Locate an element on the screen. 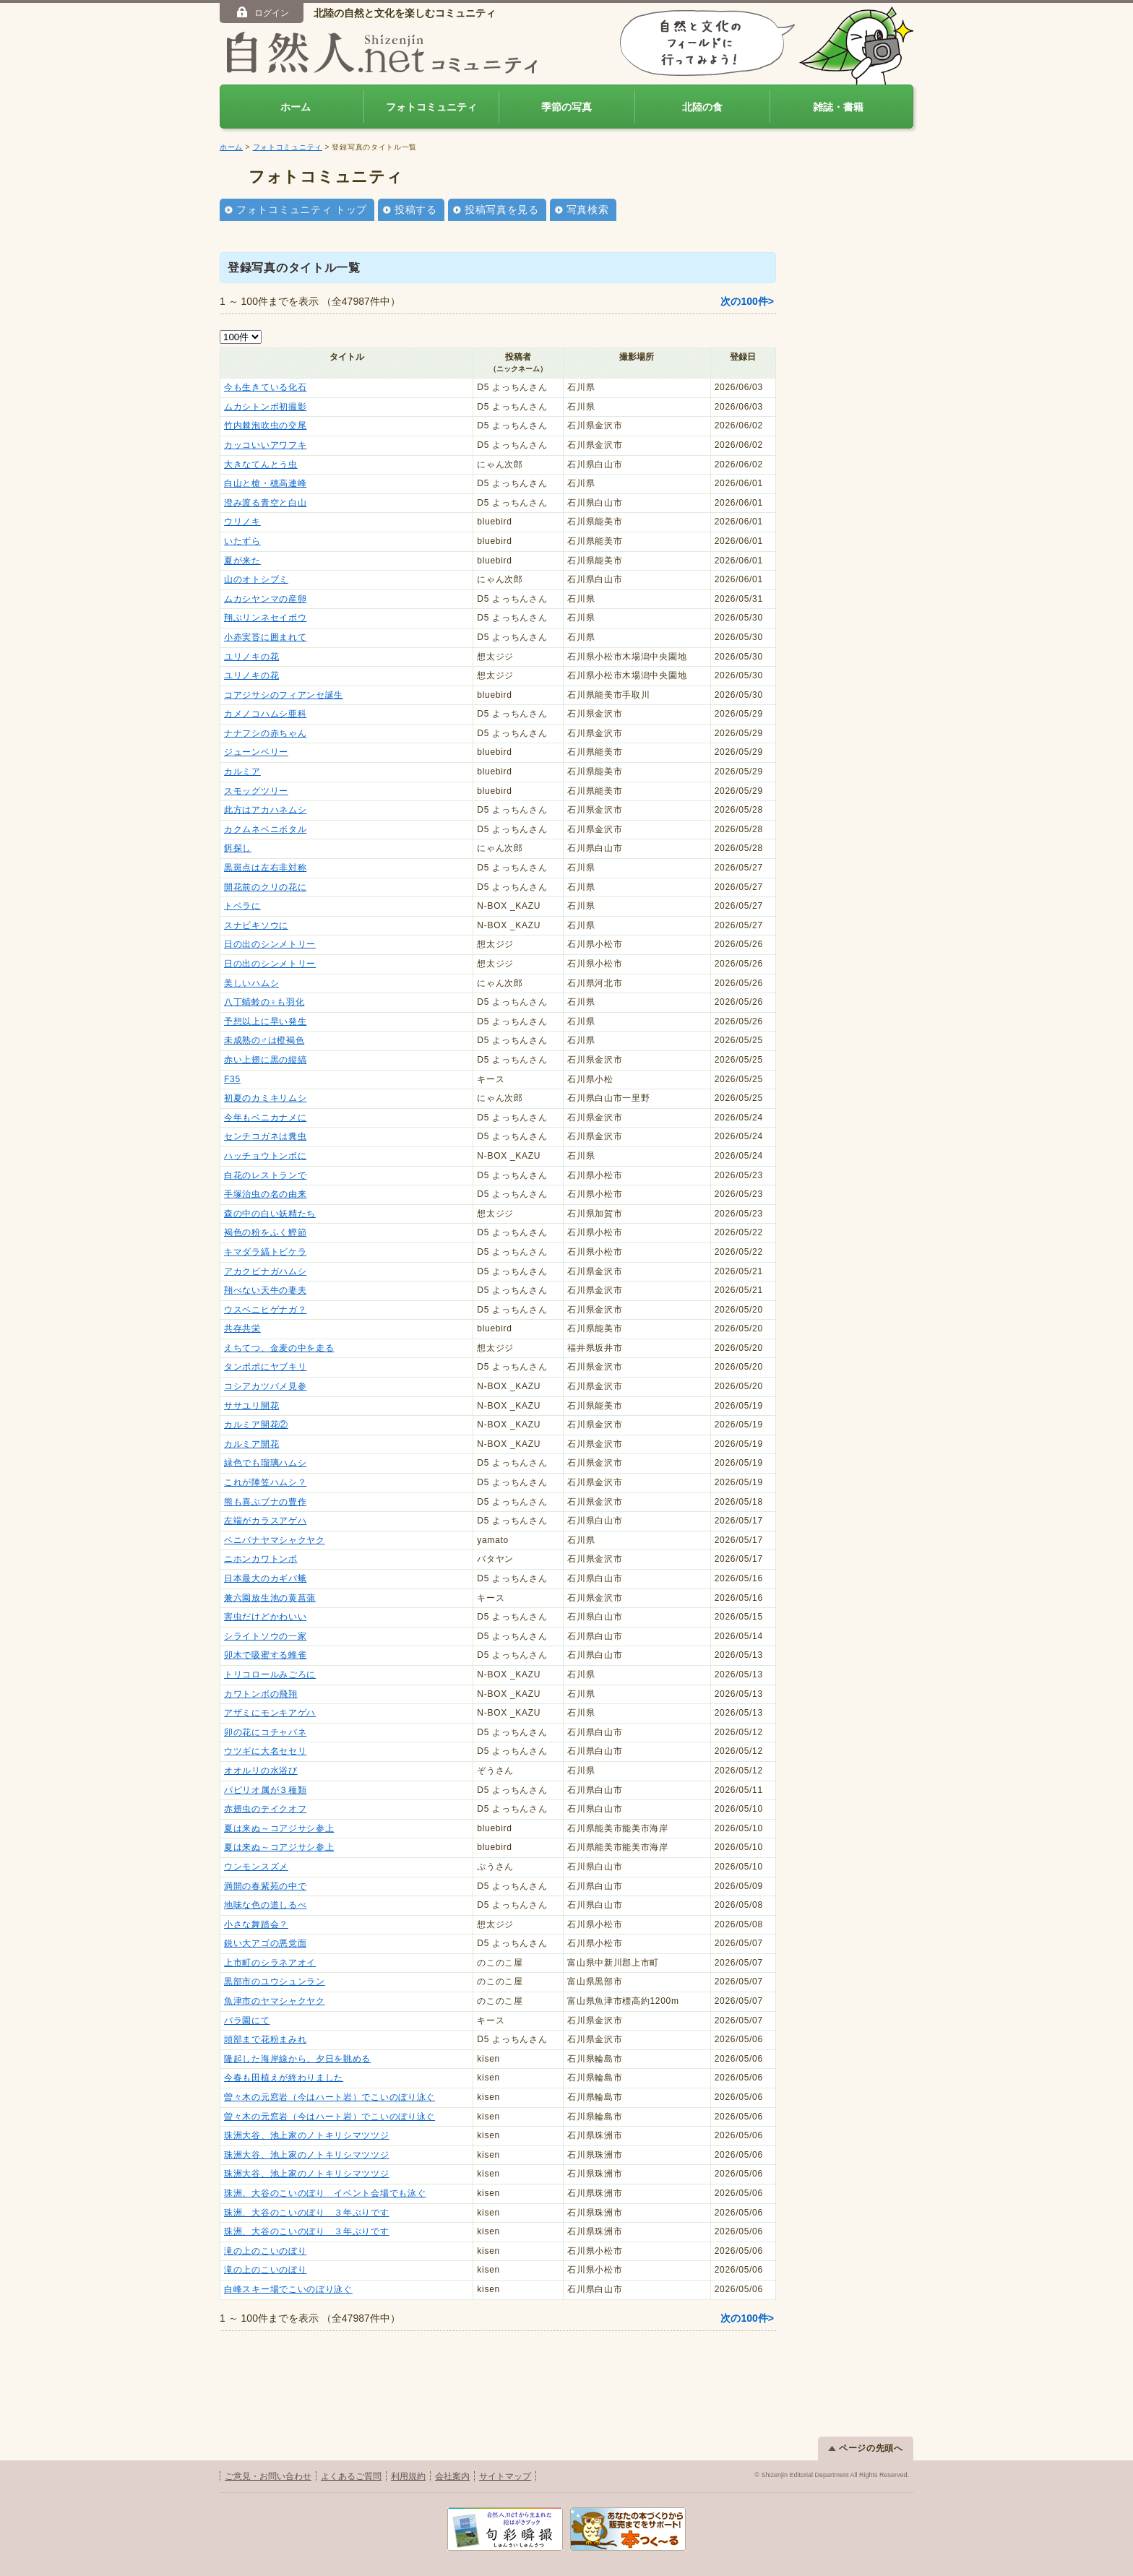  投稿する is located at coordinates (416, 209).